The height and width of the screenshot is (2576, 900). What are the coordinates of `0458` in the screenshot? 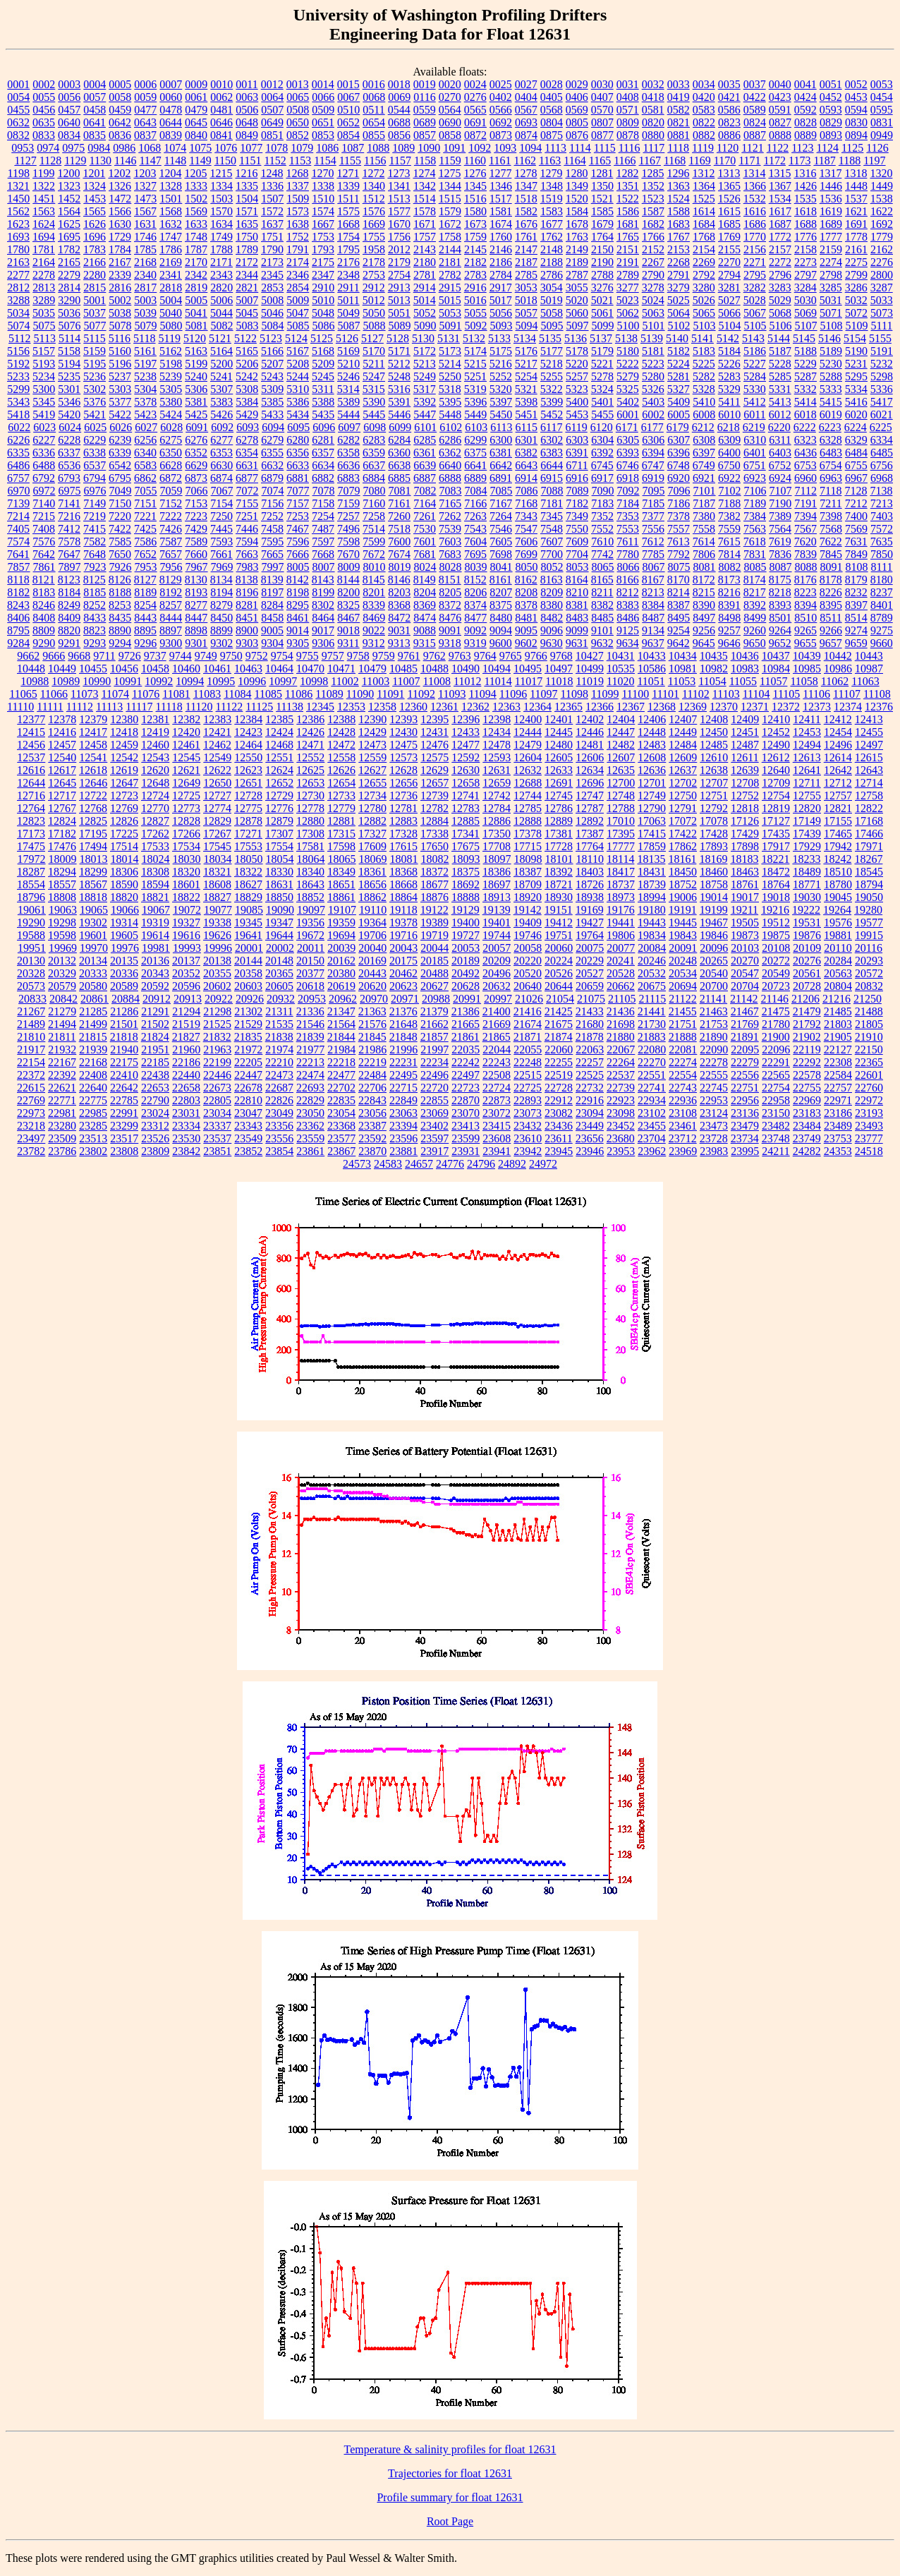 It's located at (94, 110).